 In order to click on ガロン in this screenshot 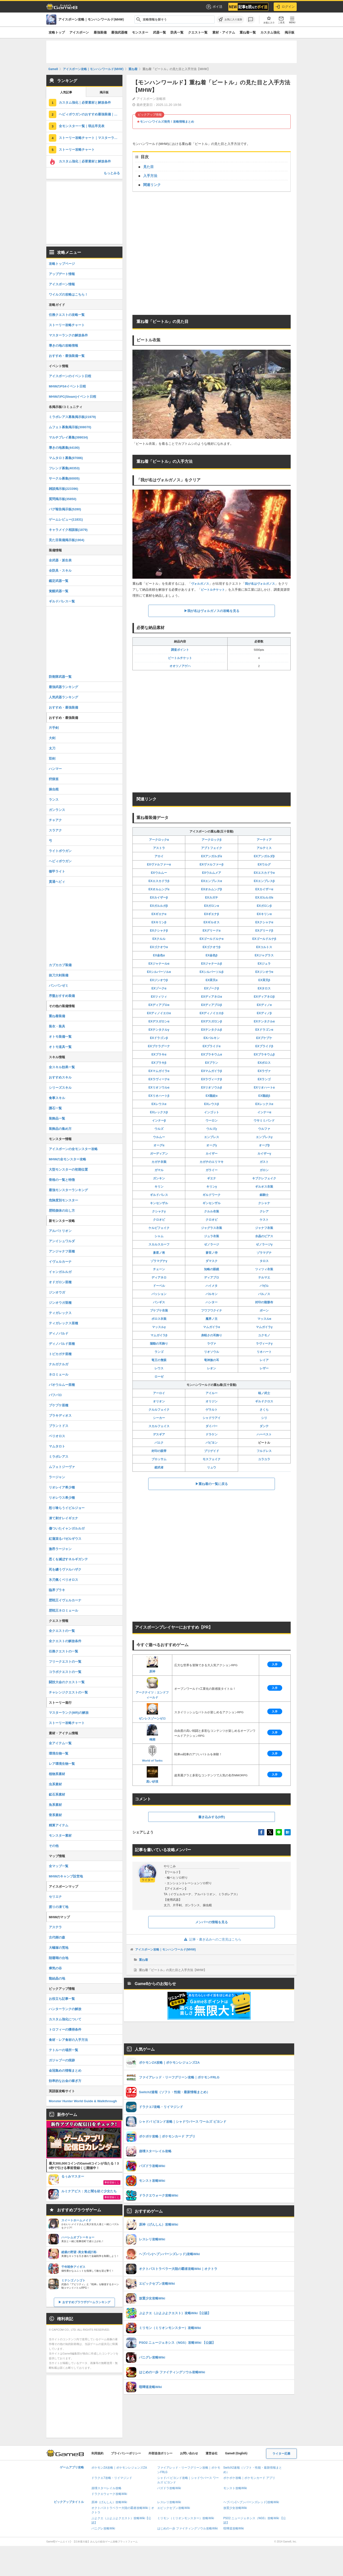, I will do `click(264, 1170)`.